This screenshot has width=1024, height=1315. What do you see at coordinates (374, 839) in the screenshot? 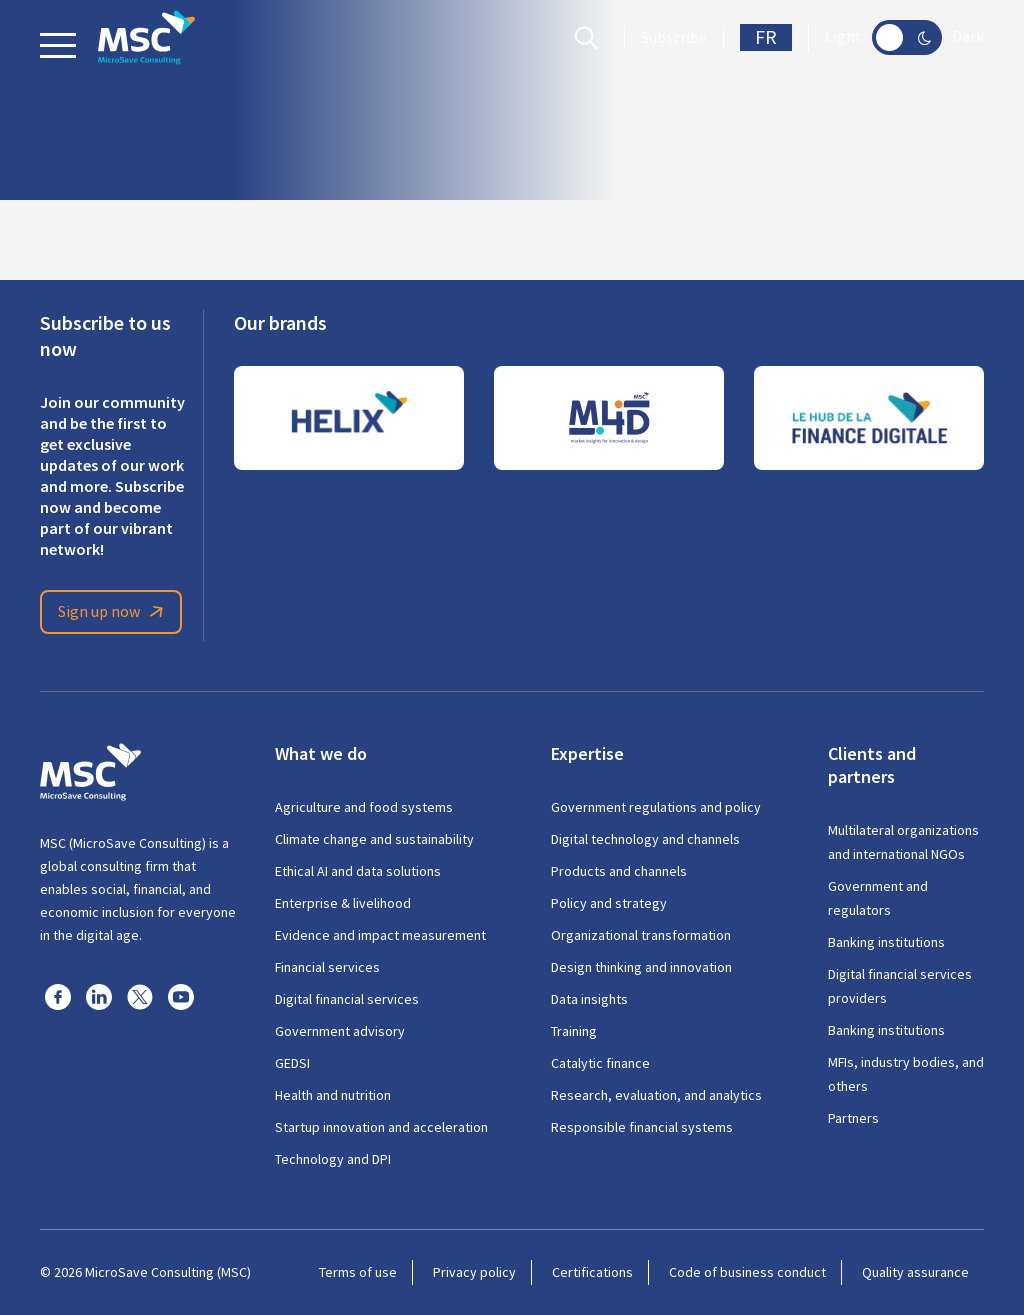
I see `Climate change and sustainability` at bounding box center [374, 839].